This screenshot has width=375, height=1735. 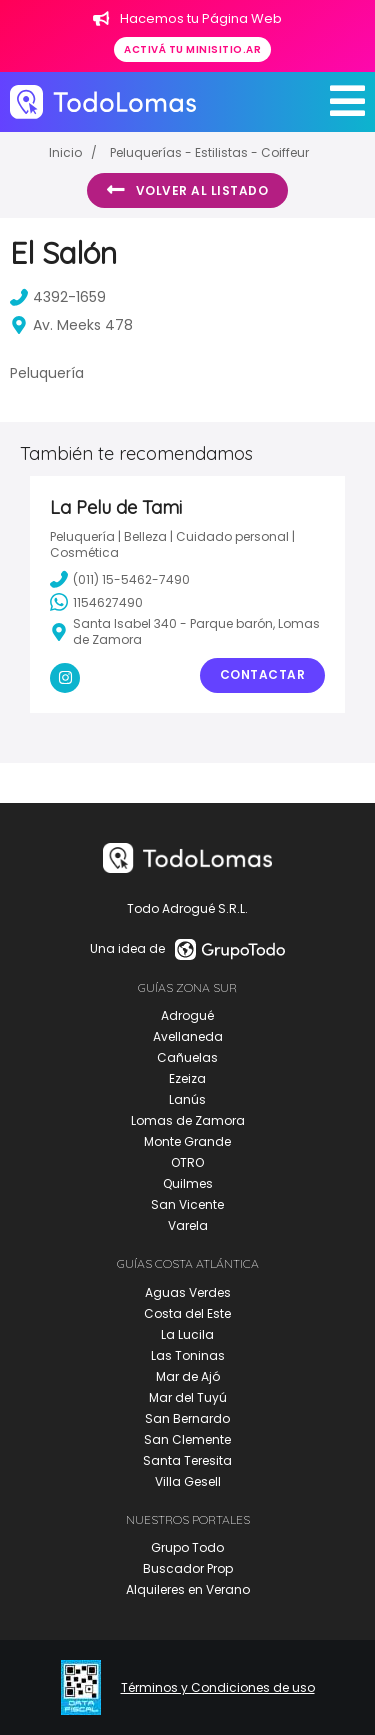 What do you see at coordinates (263, 674) in the screenshot?
I see `Contactar` at bounding box center [263, 674].